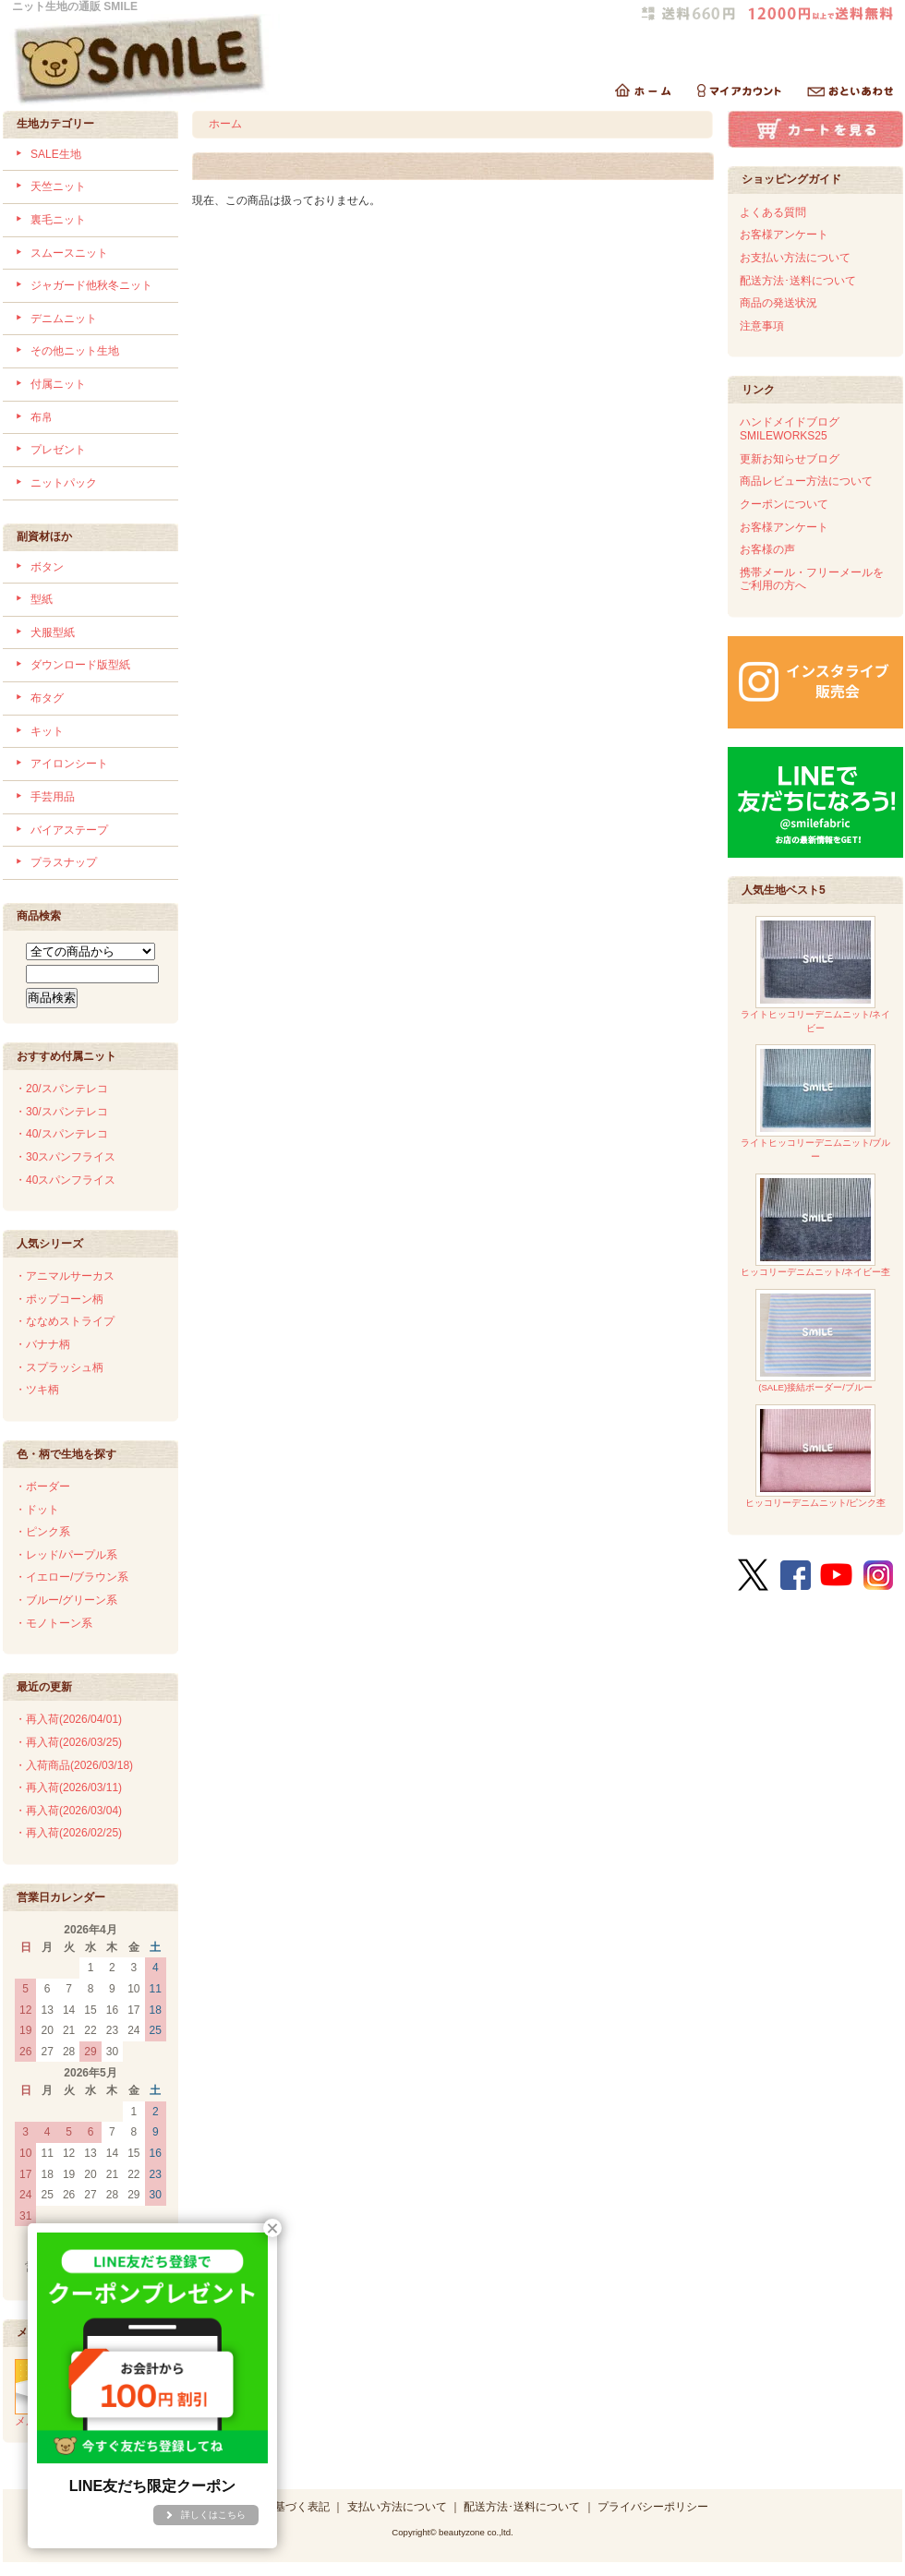  Describe the element at coordinates (652, 2506) in the screenshot. I see `プライバシーポリシー` at that location.